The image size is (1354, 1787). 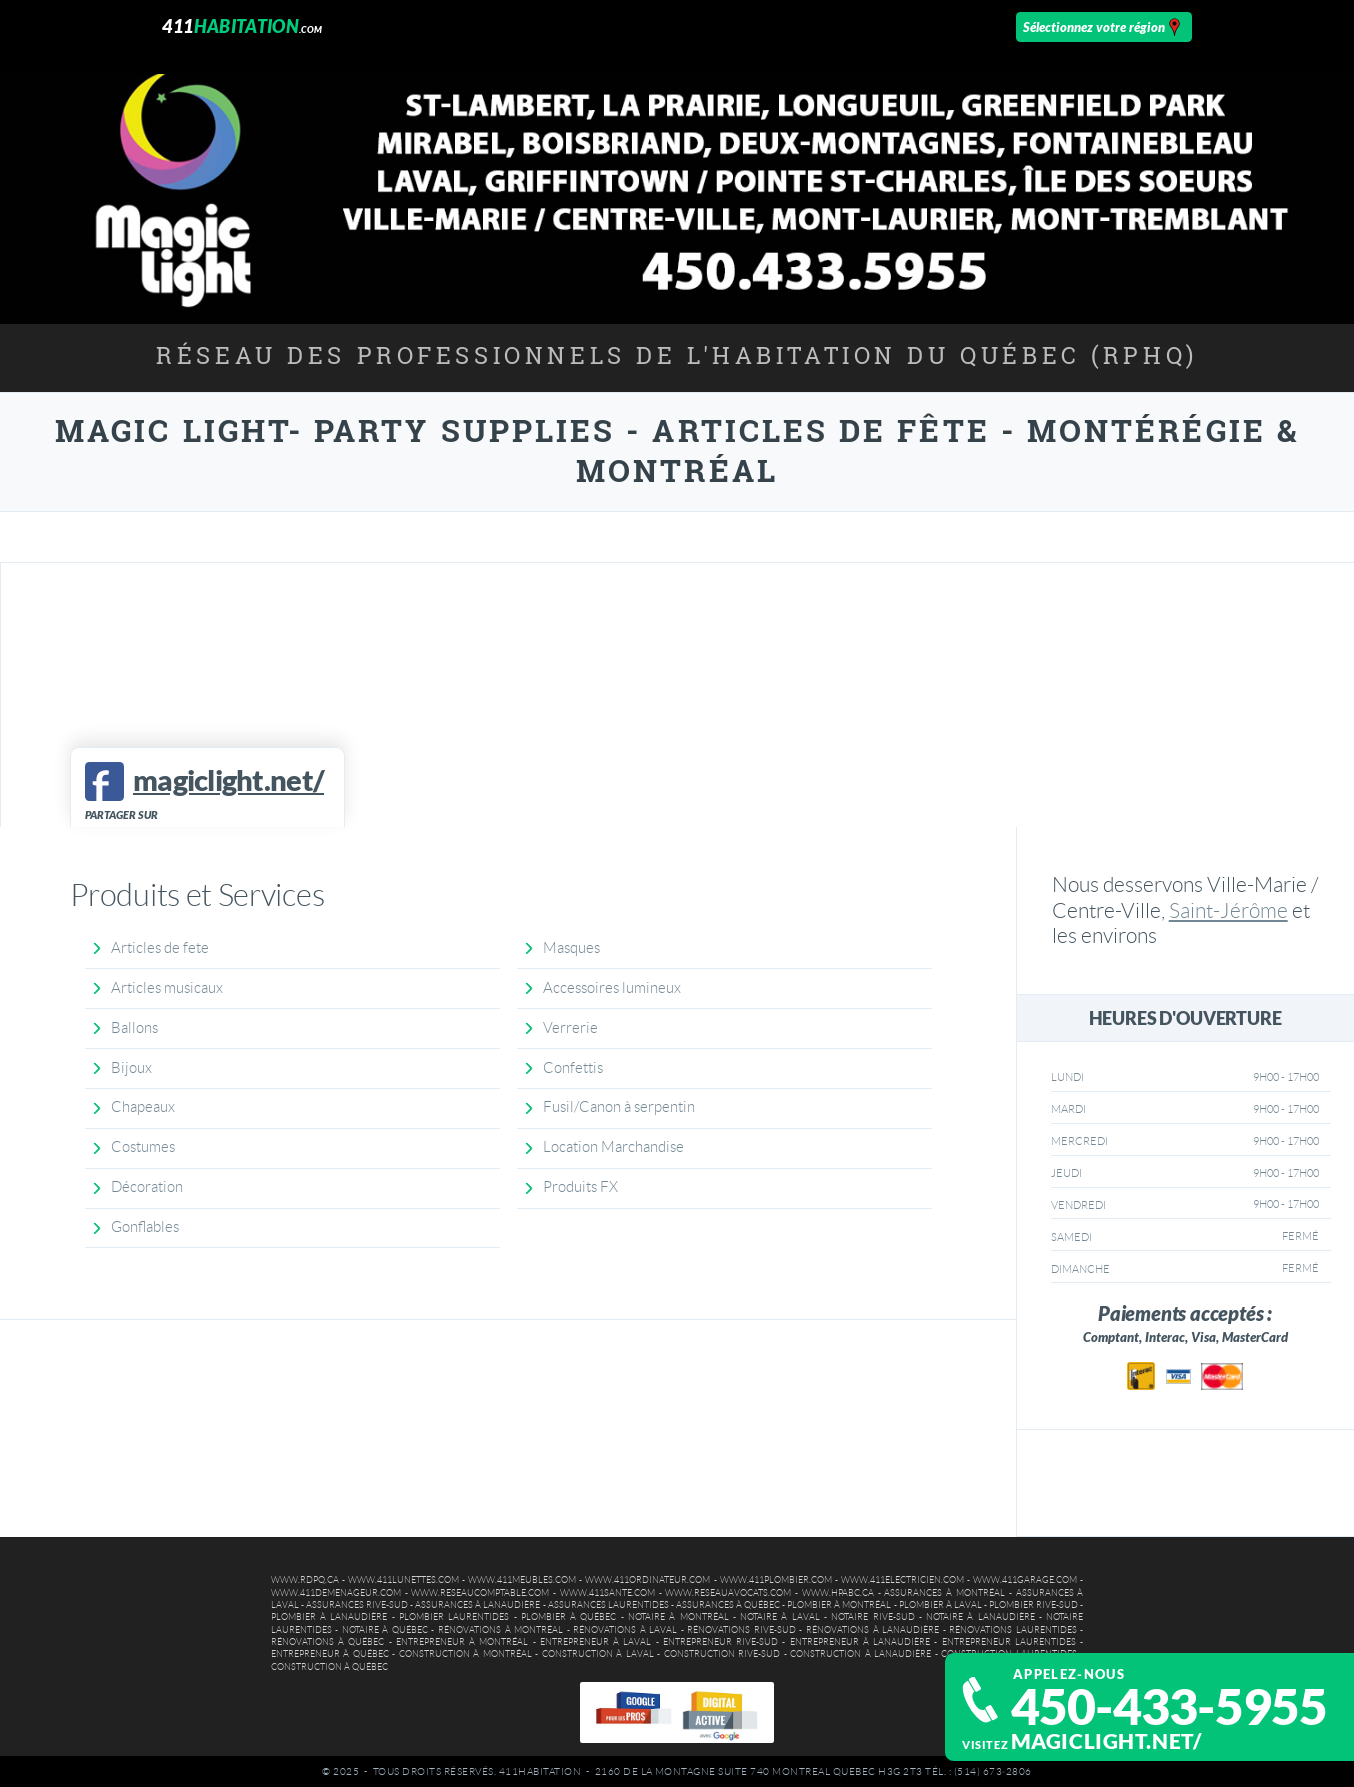 What do you see at coordinates (522, 1580) in the screenshot?
I see `www.411meubles.com` at bounding box center [522, 1580].